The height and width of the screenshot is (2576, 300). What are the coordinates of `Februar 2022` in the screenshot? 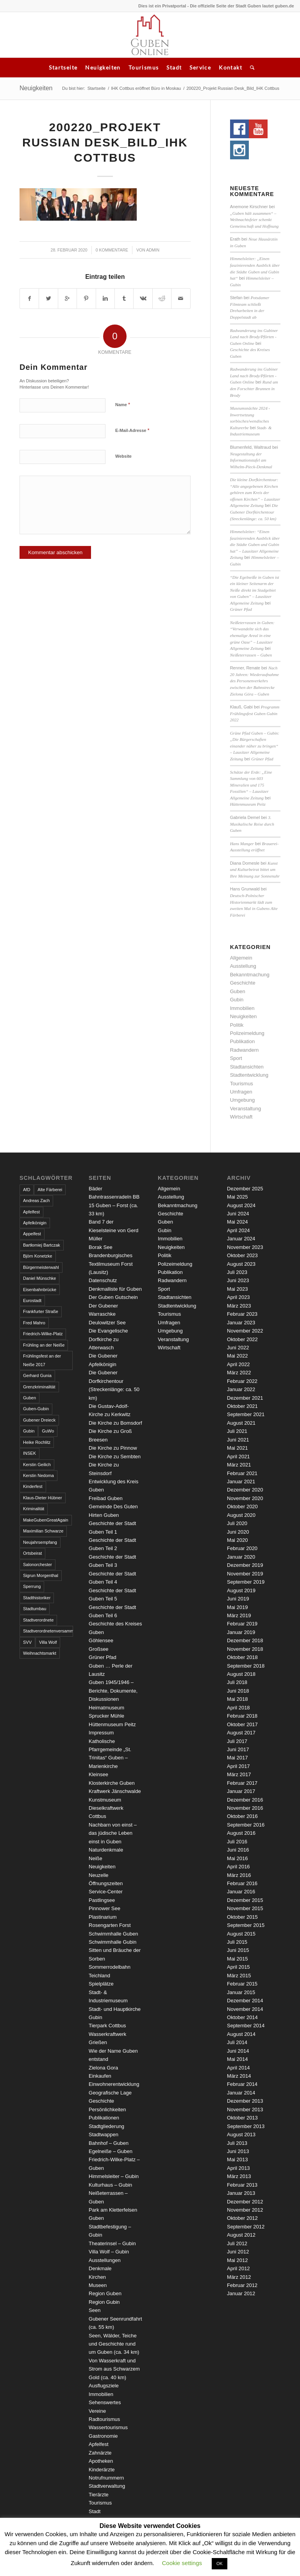 It's located at (242, 1381).